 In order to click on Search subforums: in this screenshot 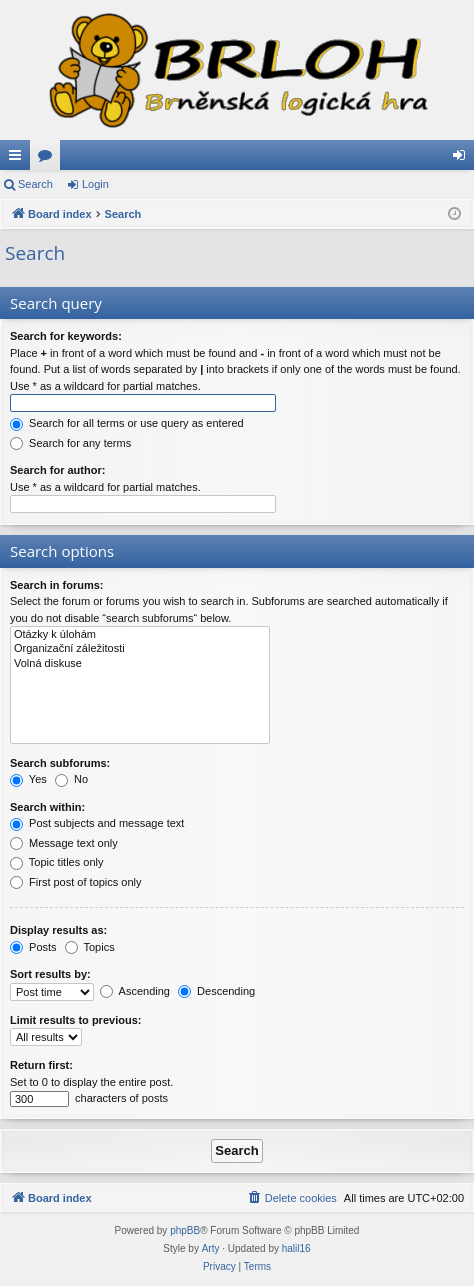, I will do `click(60, 763)`.